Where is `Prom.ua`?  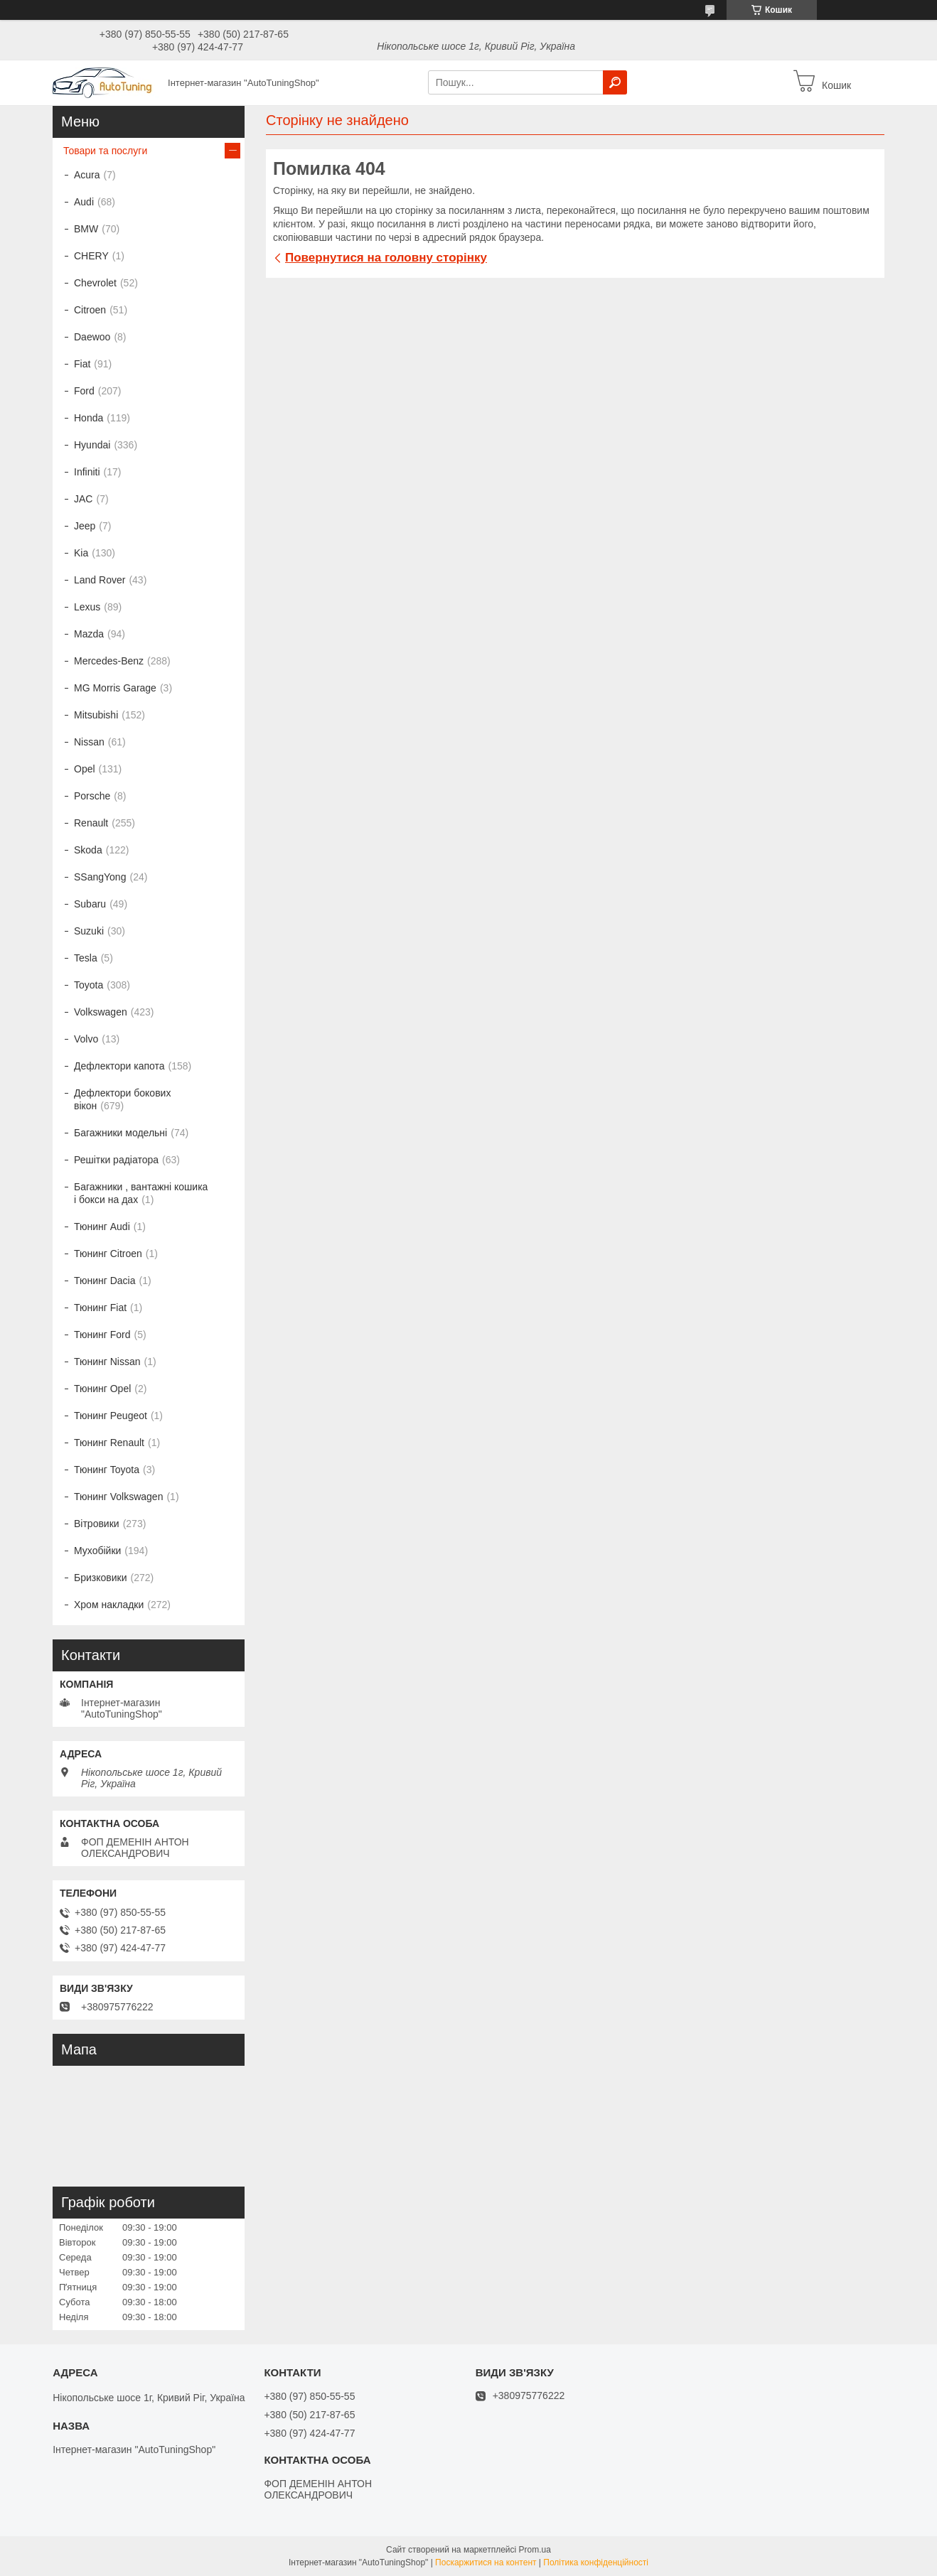 Prom.ua is located at coordinates (535, 2550).